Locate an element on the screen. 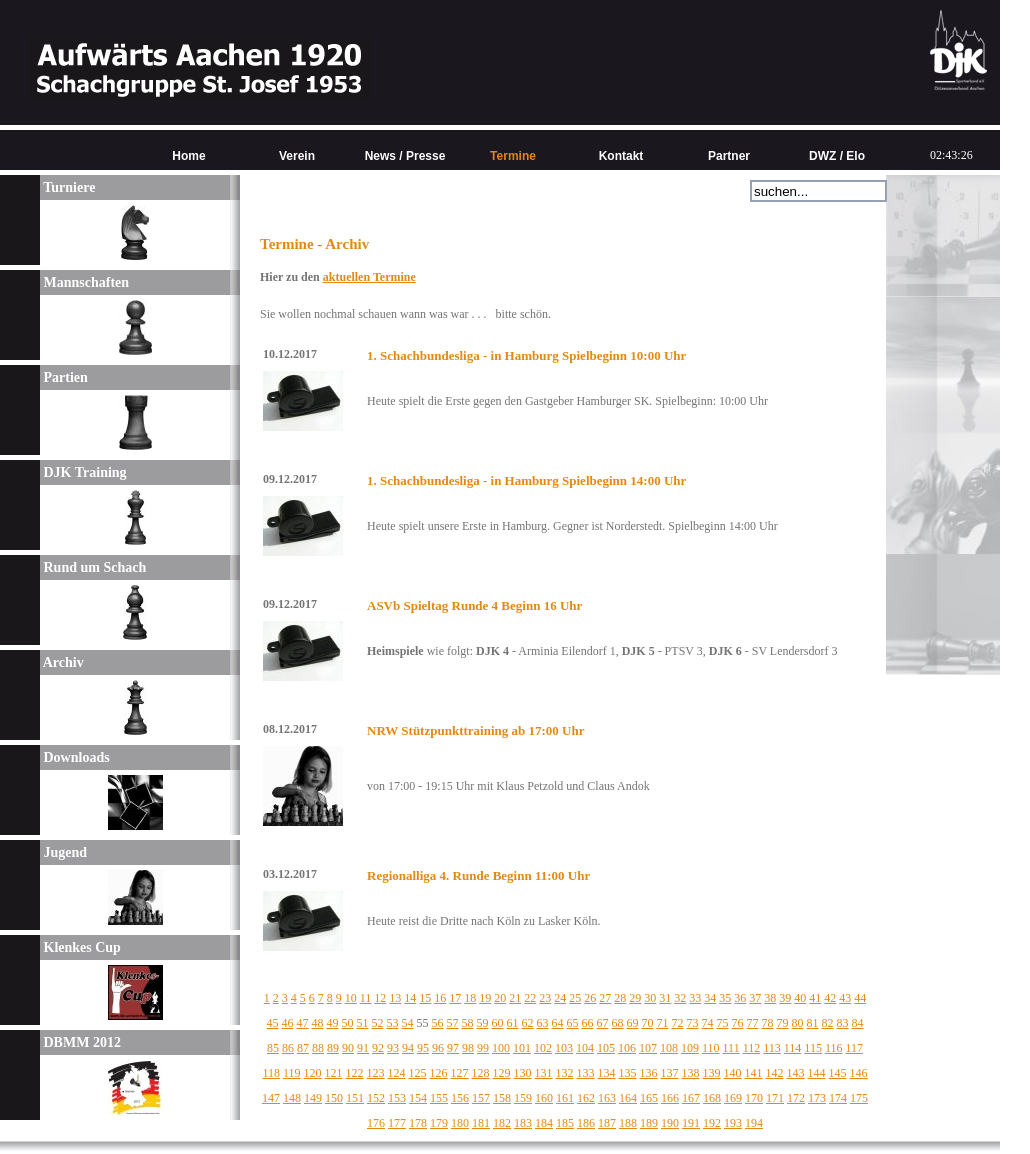 The height and width of the screenshot is (1154, 1030). Partien is located at coordinates (64, 377).